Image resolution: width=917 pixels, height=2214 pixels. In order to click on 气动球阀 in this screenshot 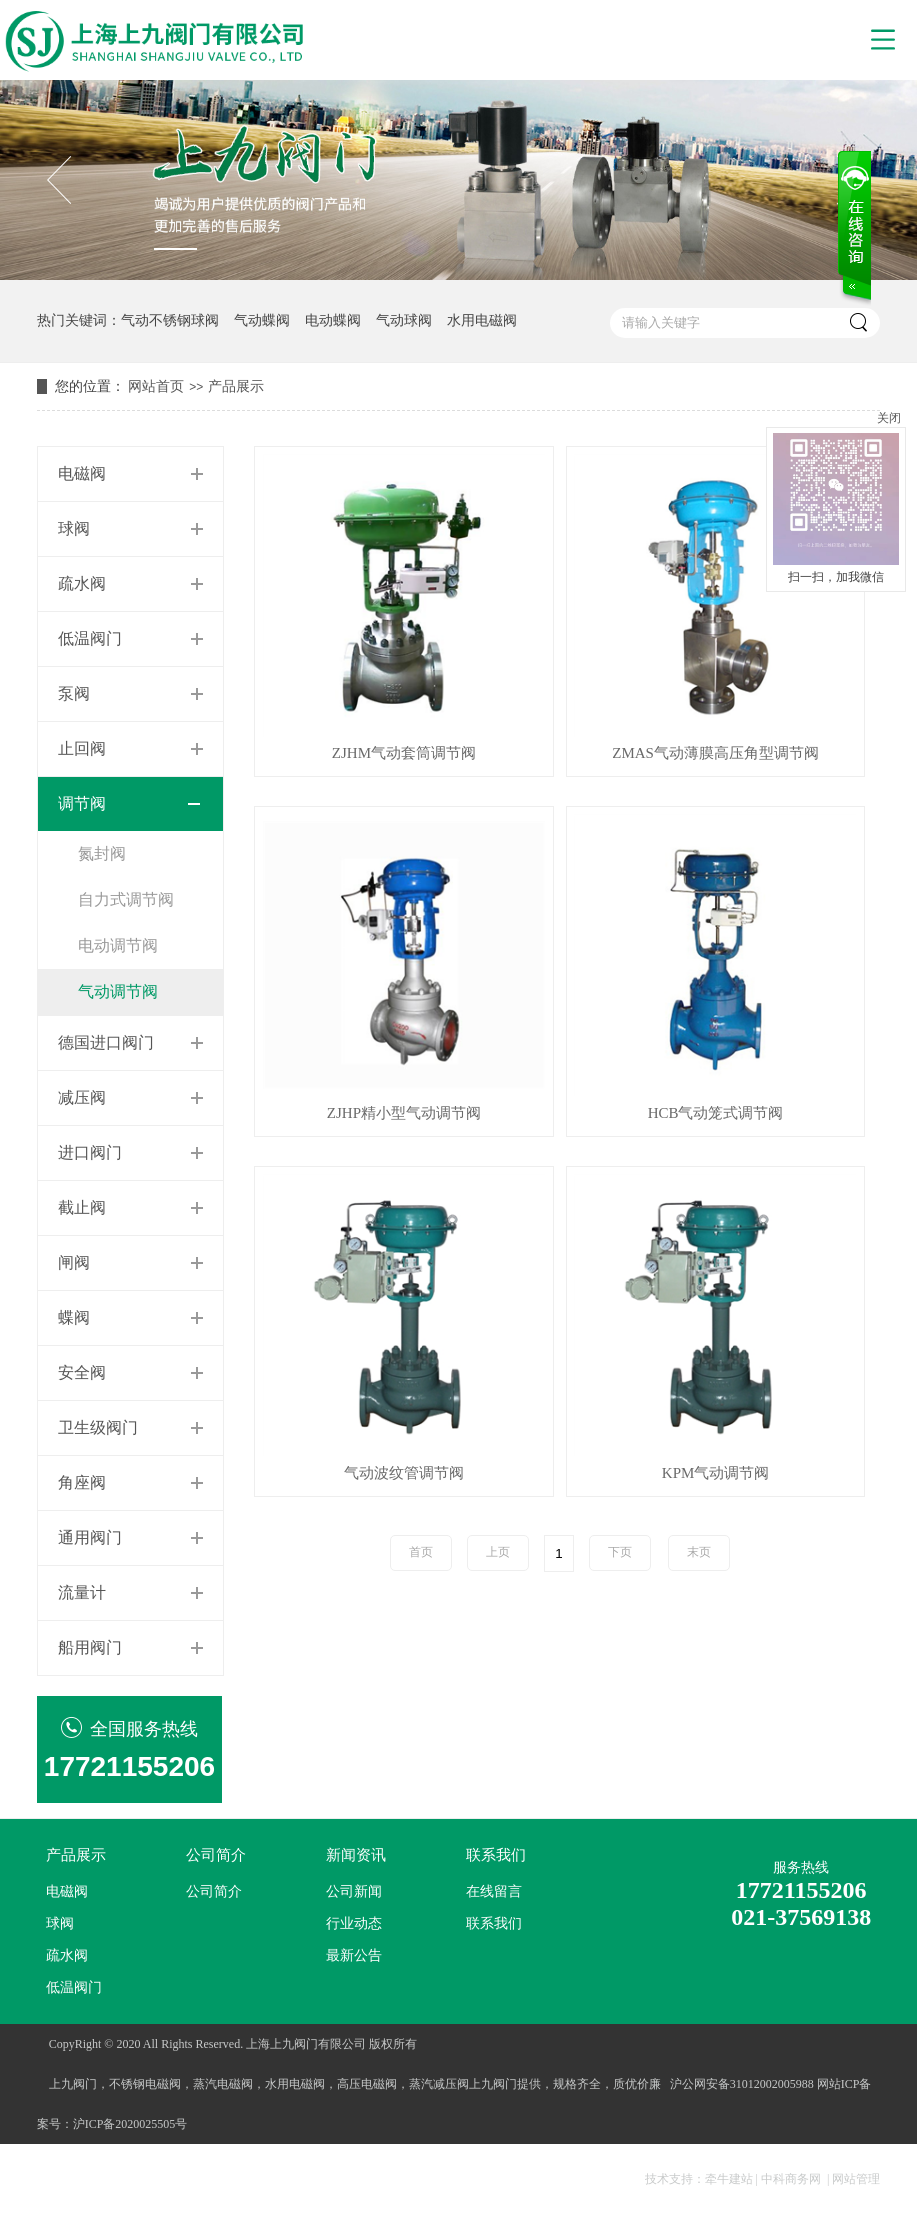, I will do `click(404, 320)`.